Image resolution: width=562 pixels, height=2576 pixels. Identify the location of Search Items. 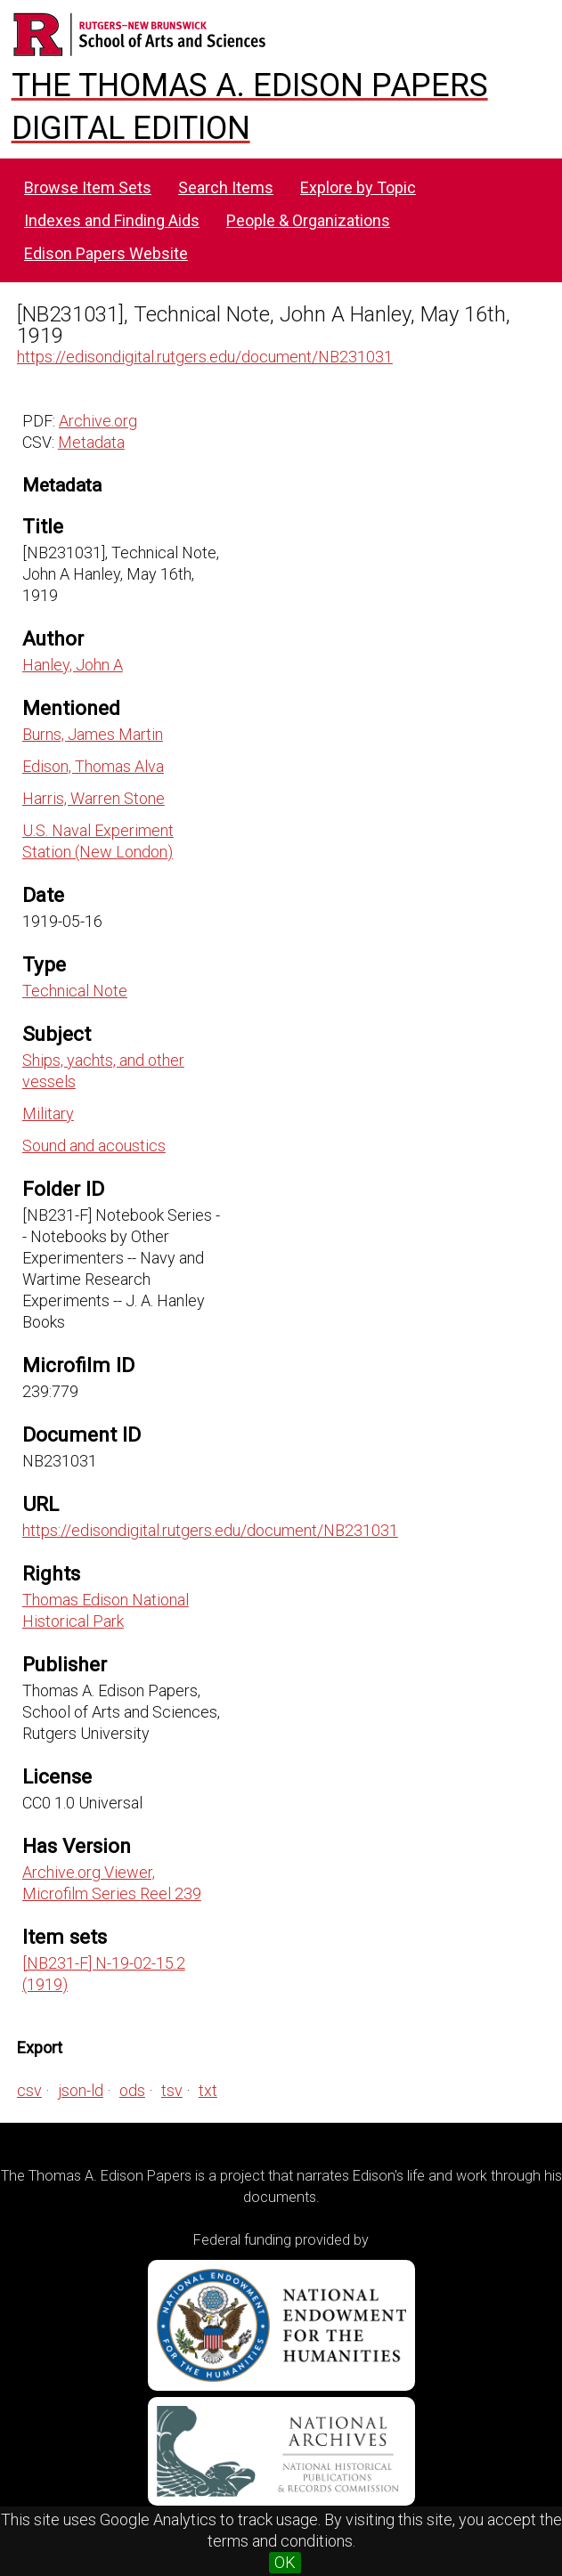
(225, 187).